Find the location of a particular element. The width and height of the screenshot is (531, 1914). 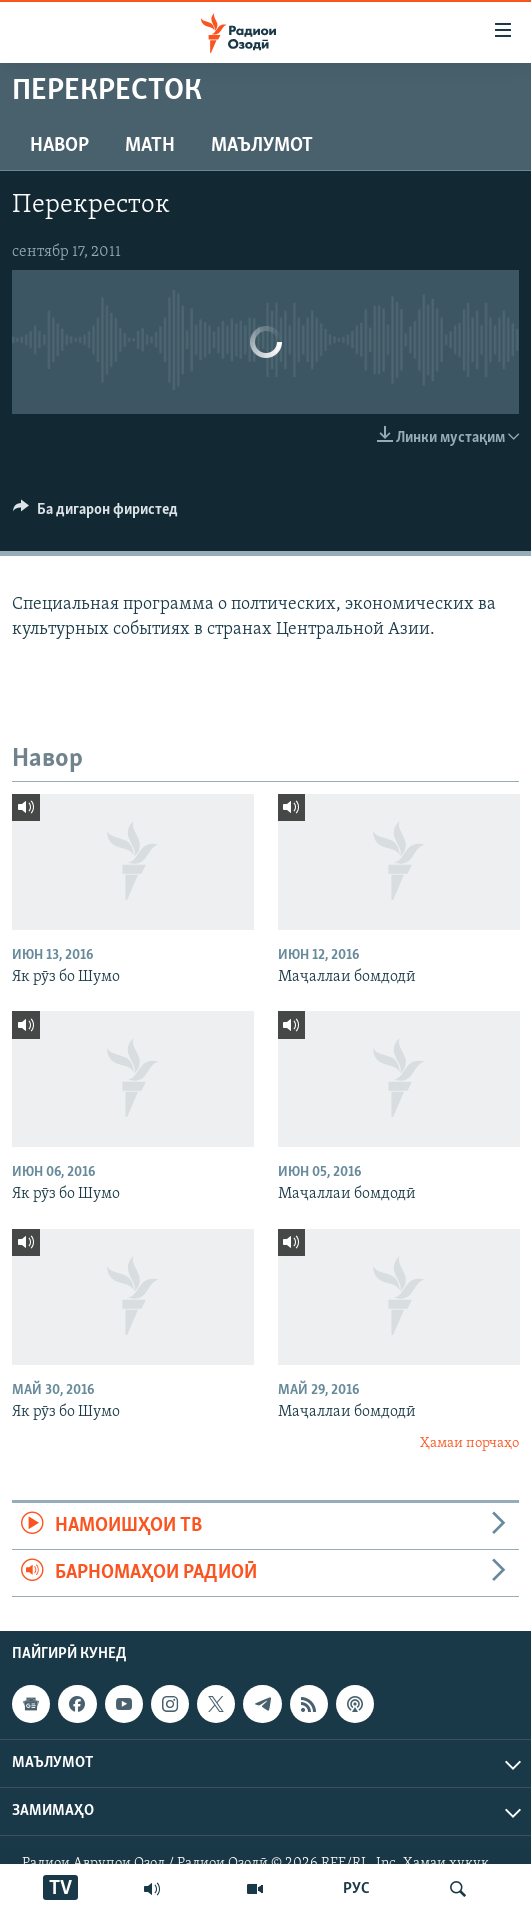

Матн is located at coordinates (150, 146).